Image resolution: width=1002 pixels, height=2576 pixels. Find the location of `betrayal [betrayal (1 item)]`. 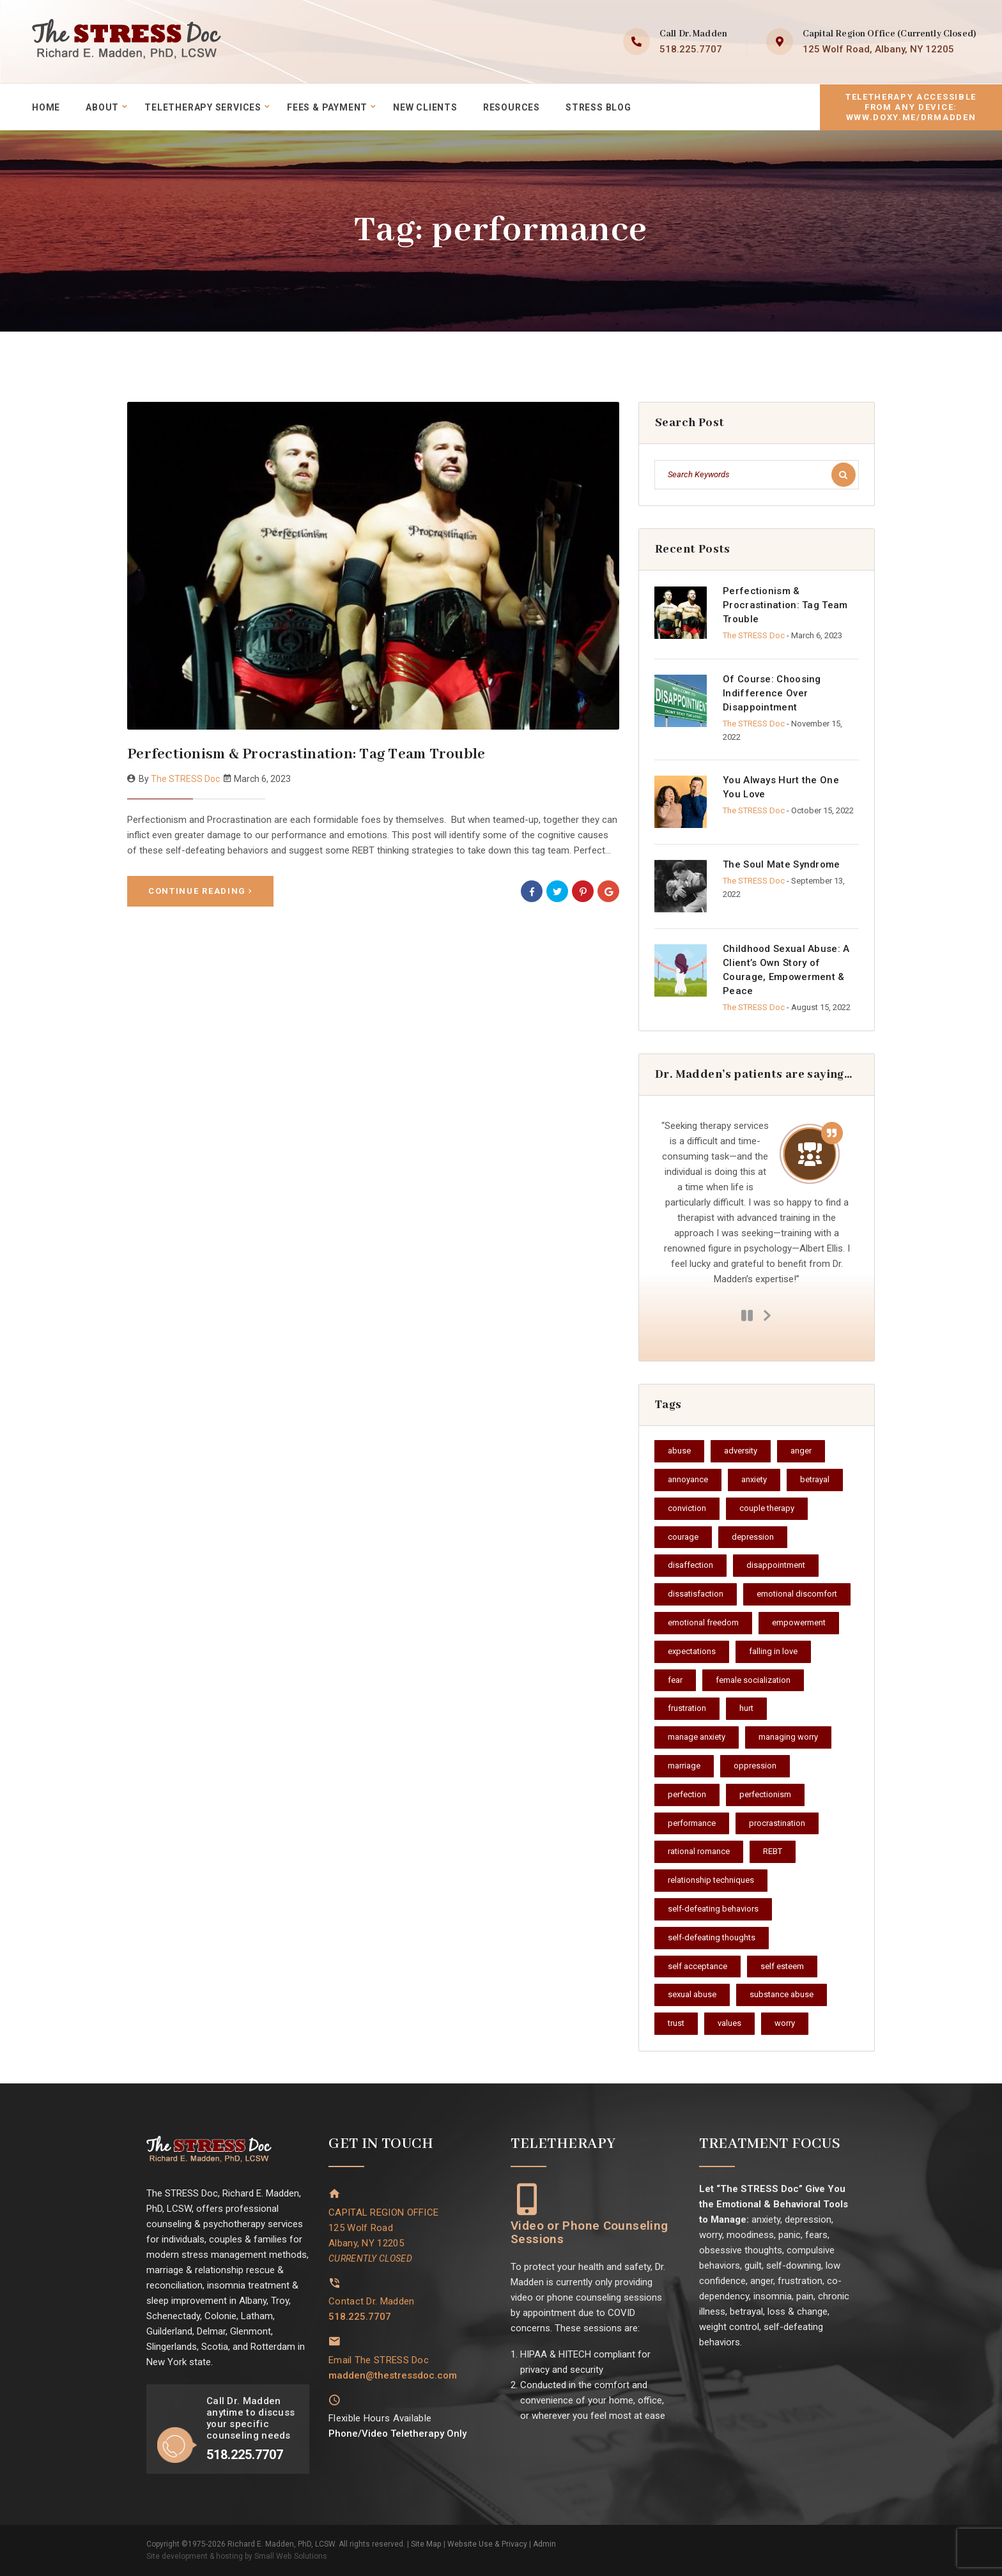

betrayal [betrayal (1 item)] is located at coordinates (814, 1479).